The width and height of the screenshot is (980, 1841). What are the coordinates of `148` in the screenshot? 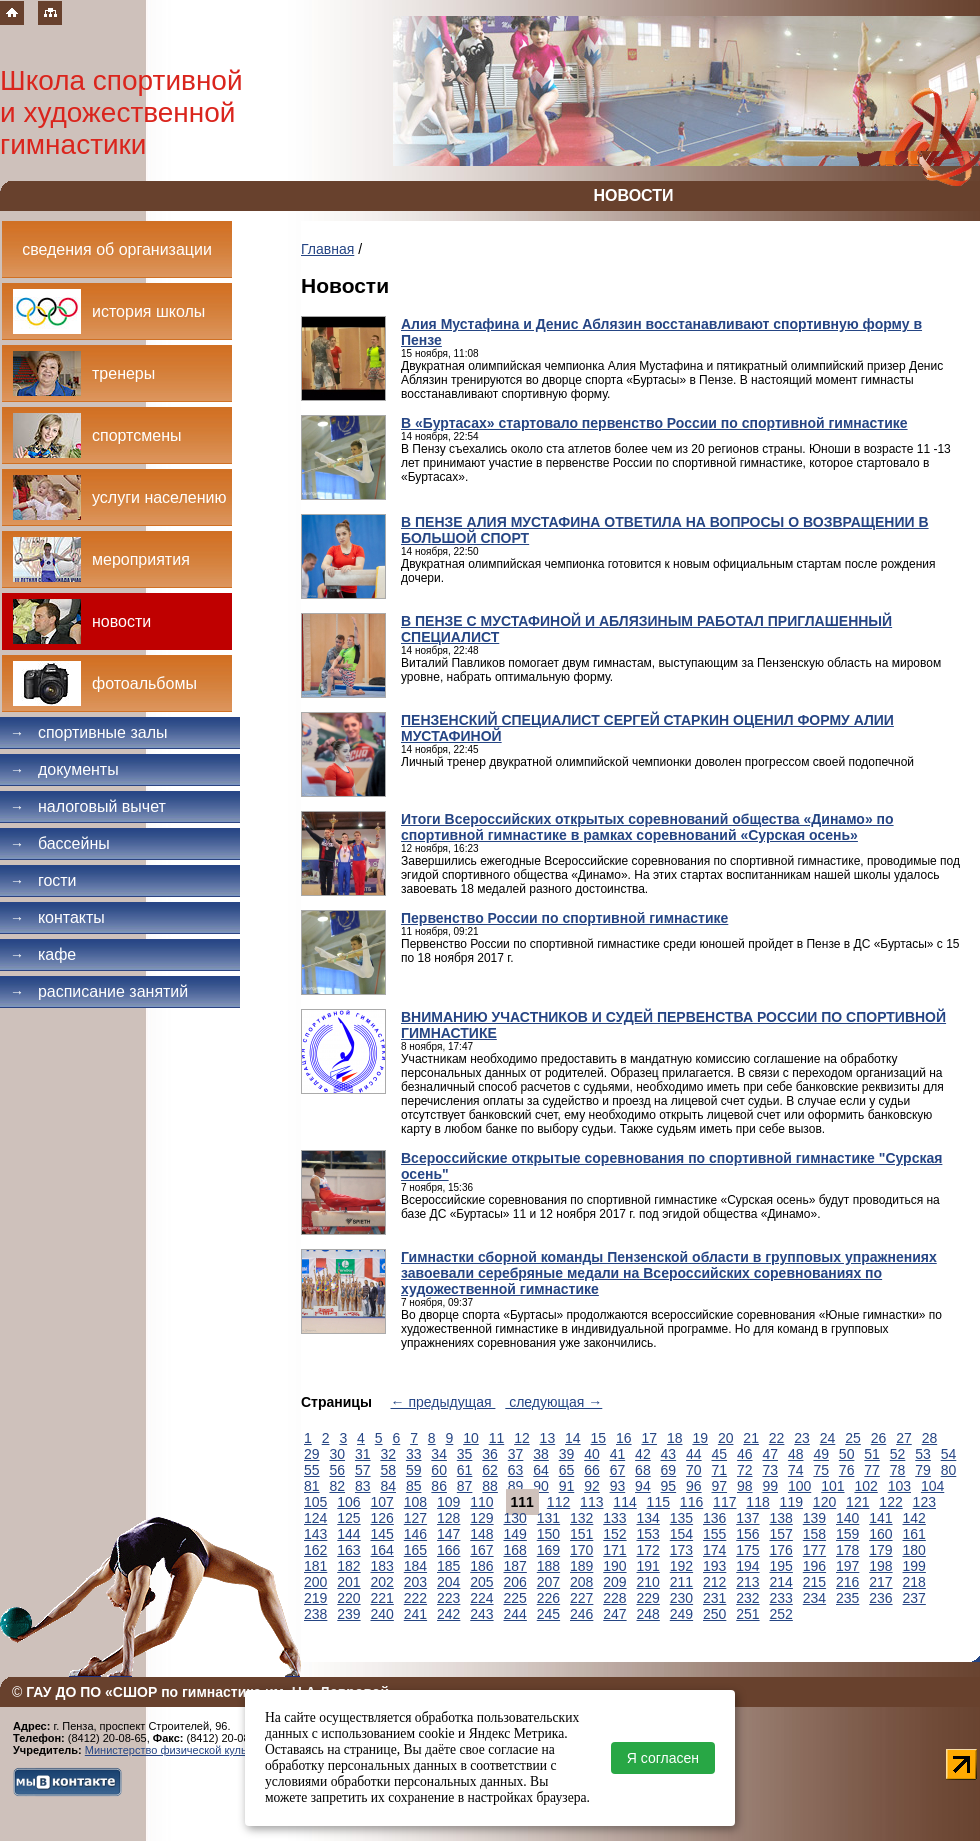 It's located at (481, 1534).